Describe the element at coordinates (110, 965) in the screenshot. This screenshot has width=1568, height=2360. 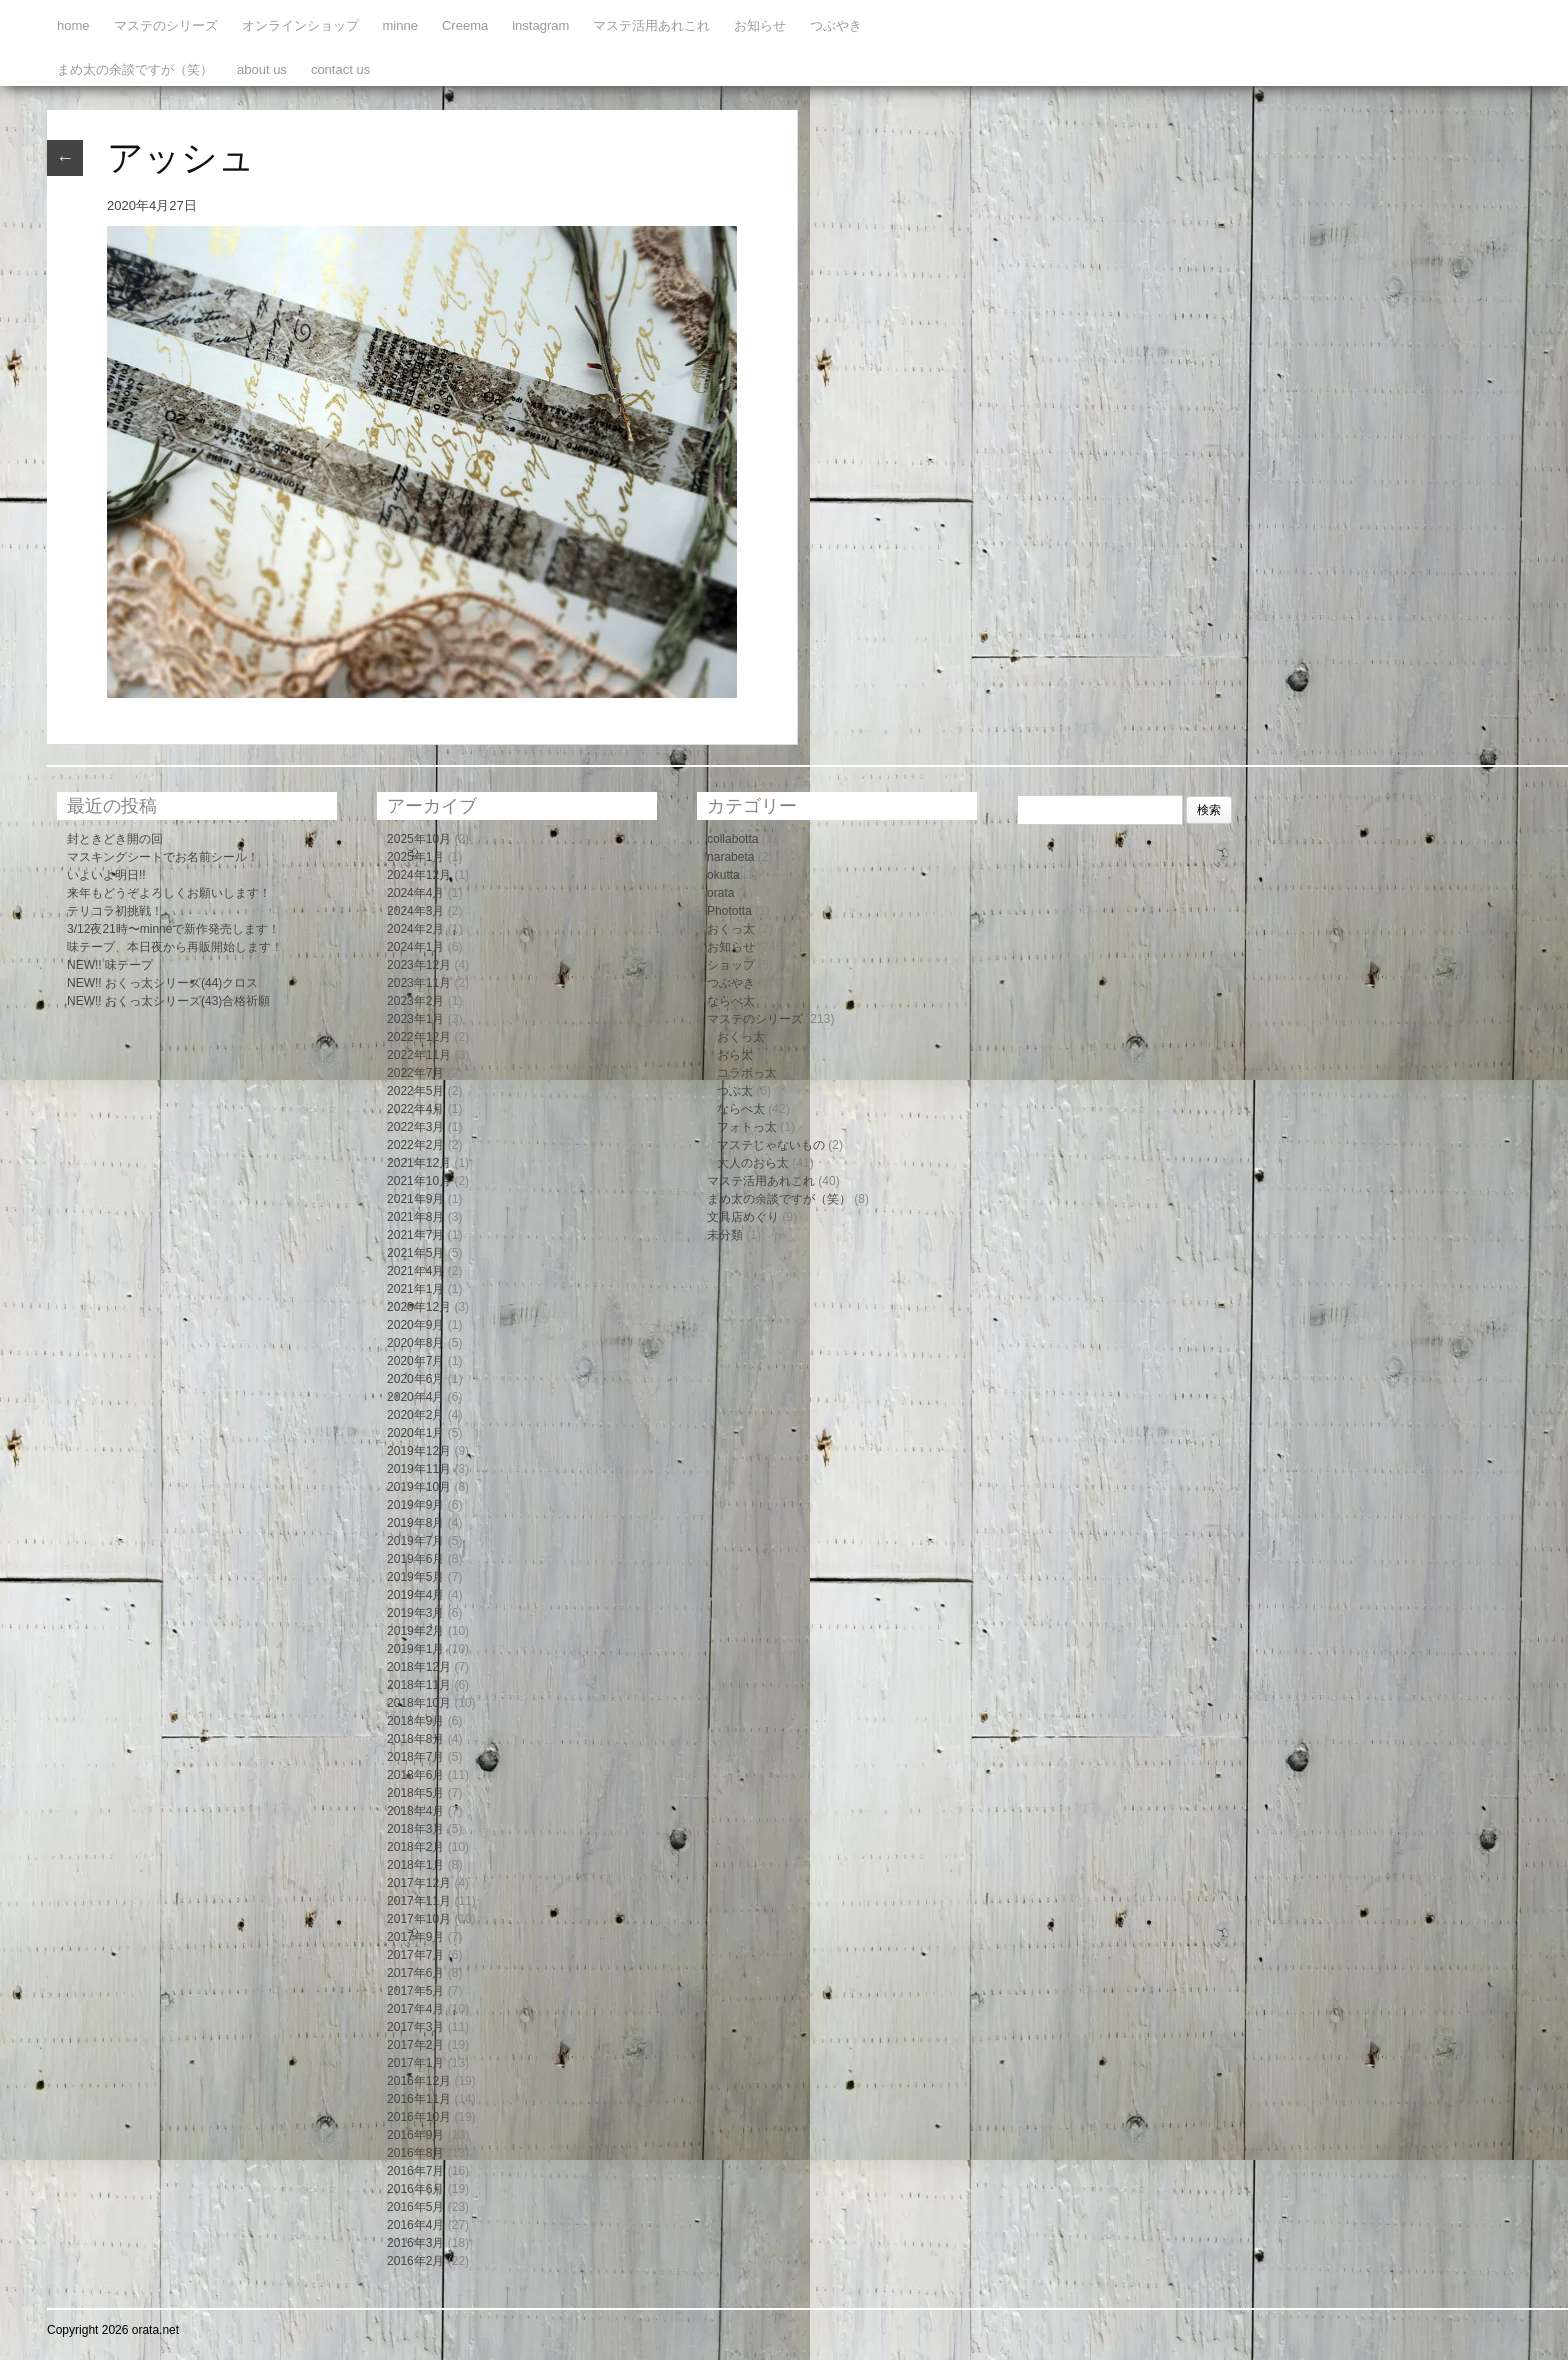
I see `NEW!! 味テープ` at that location.